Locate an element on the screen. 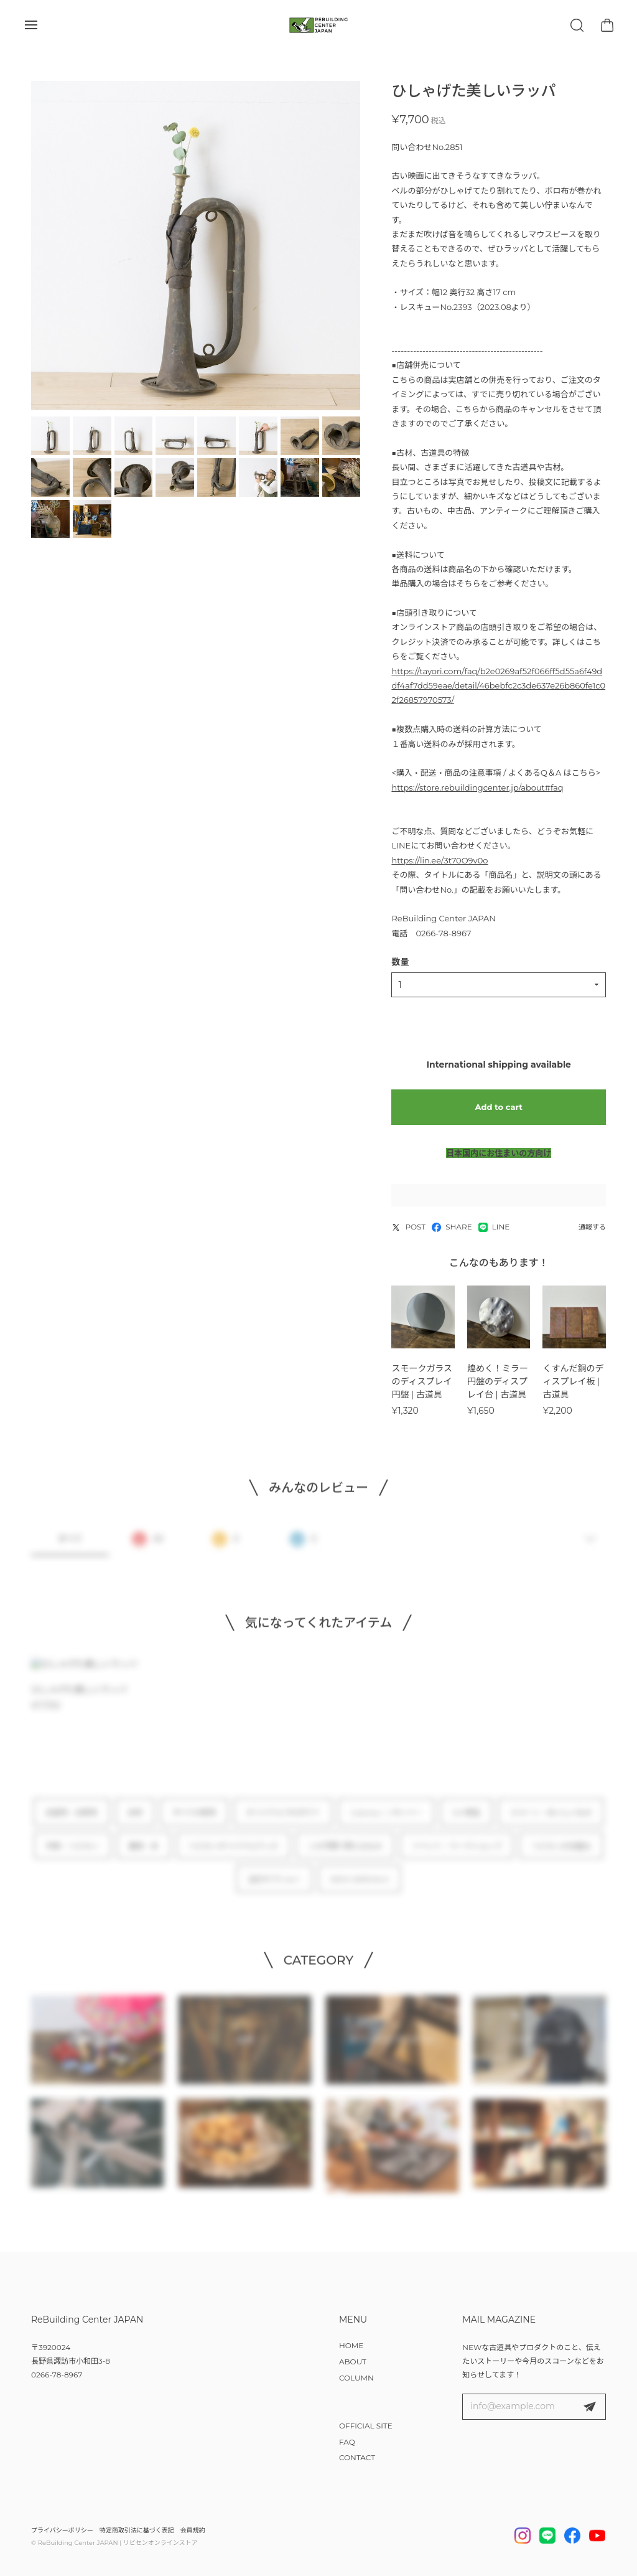 This screenshot has width=637, height=2576. FAQ is located at coordinates (347, 2442).